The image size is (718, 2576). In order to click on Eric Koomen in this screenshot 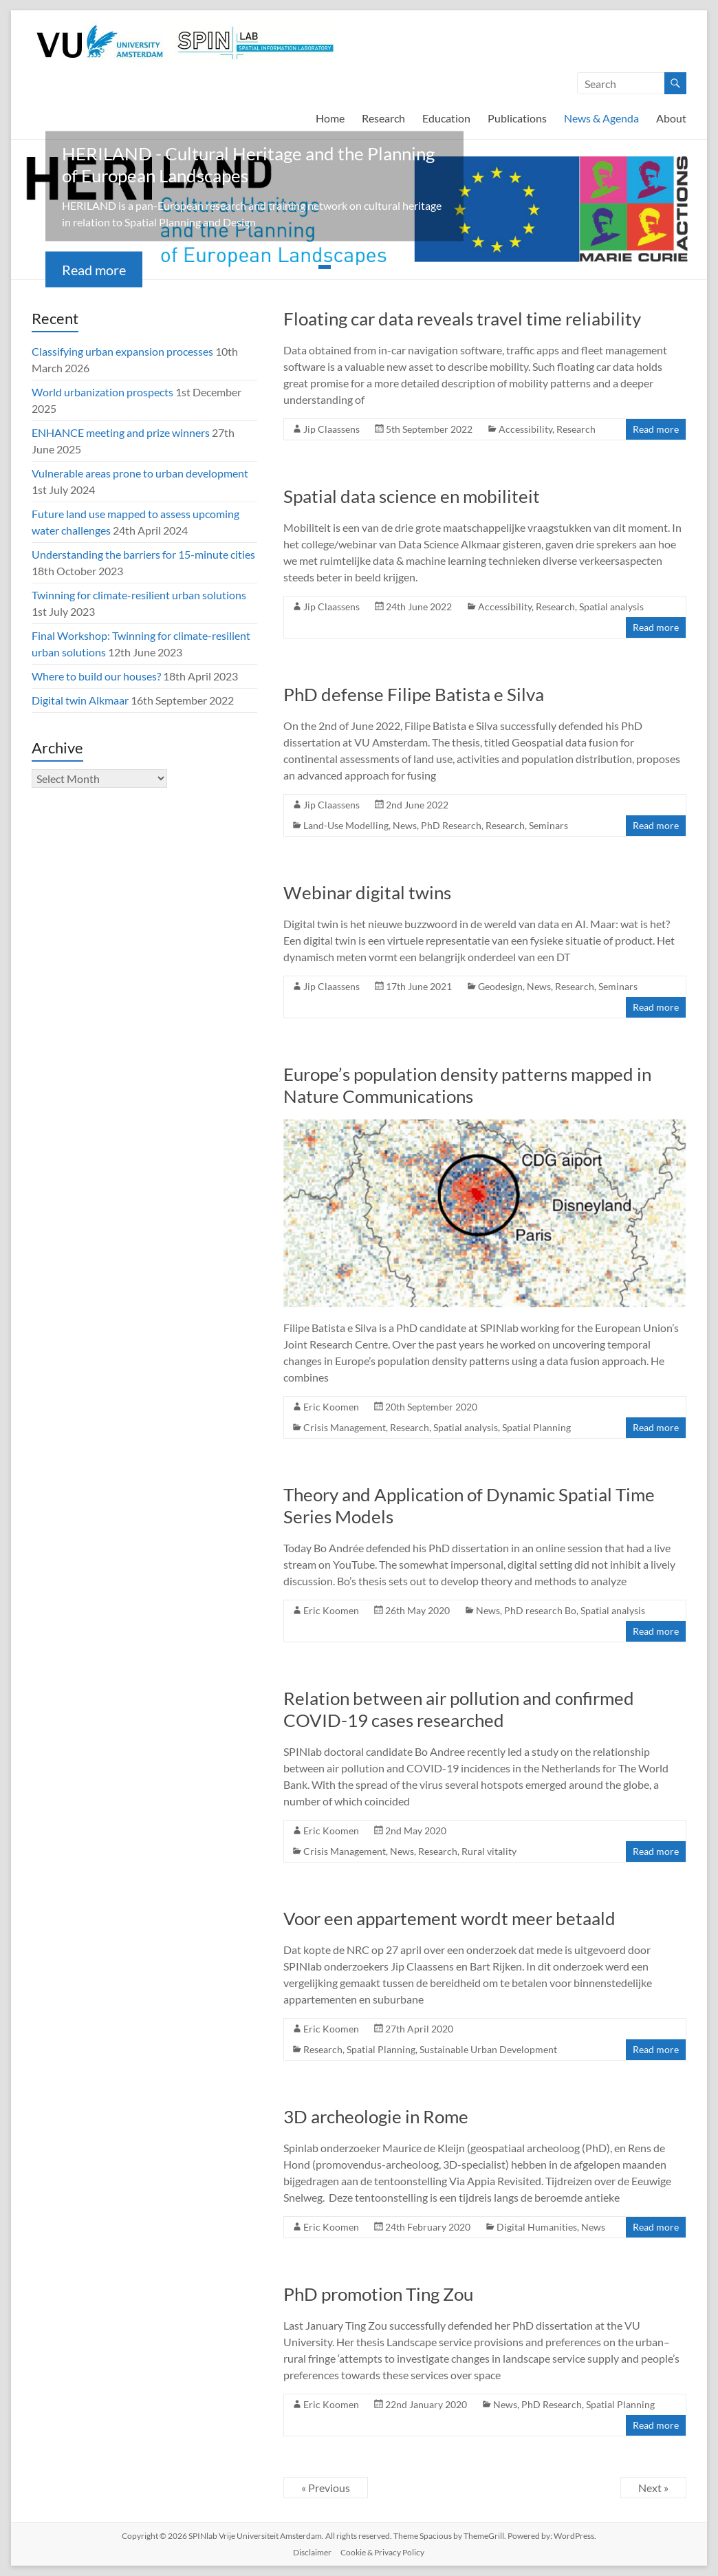, I will do `click(331, 1407)`.